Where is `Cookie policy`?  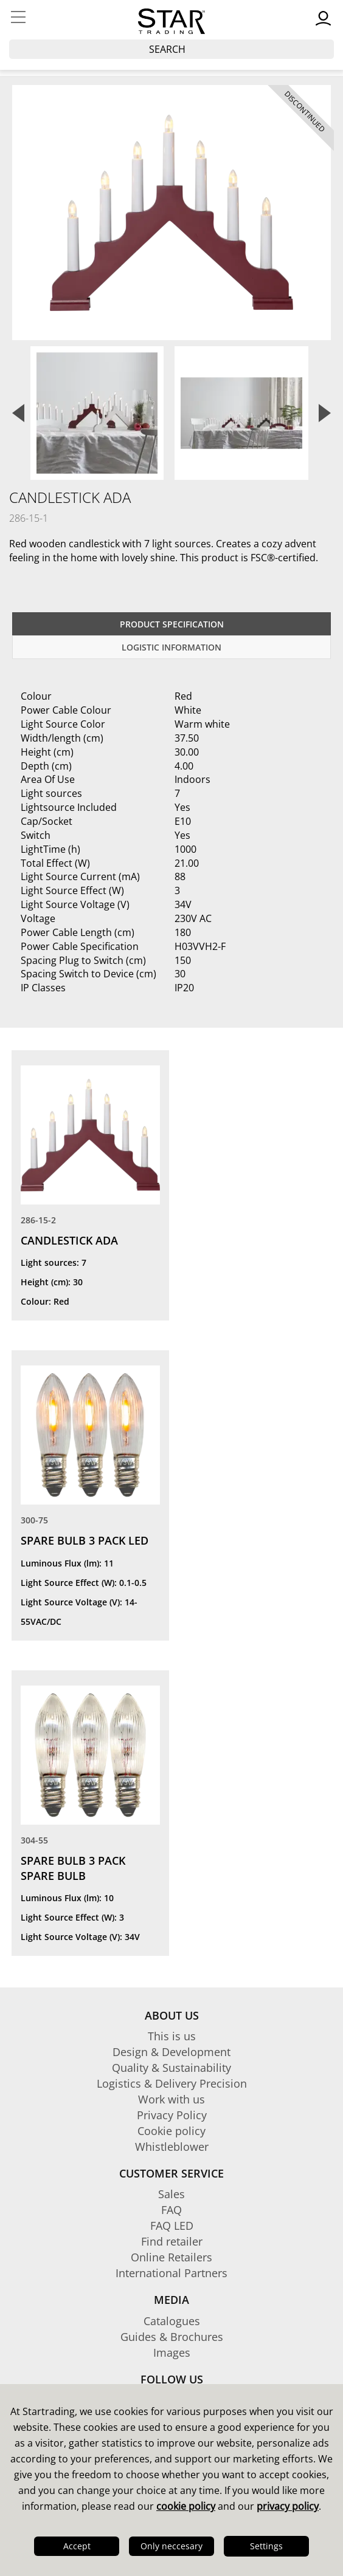
Cookie policy is located at coordinates (171, 2130).